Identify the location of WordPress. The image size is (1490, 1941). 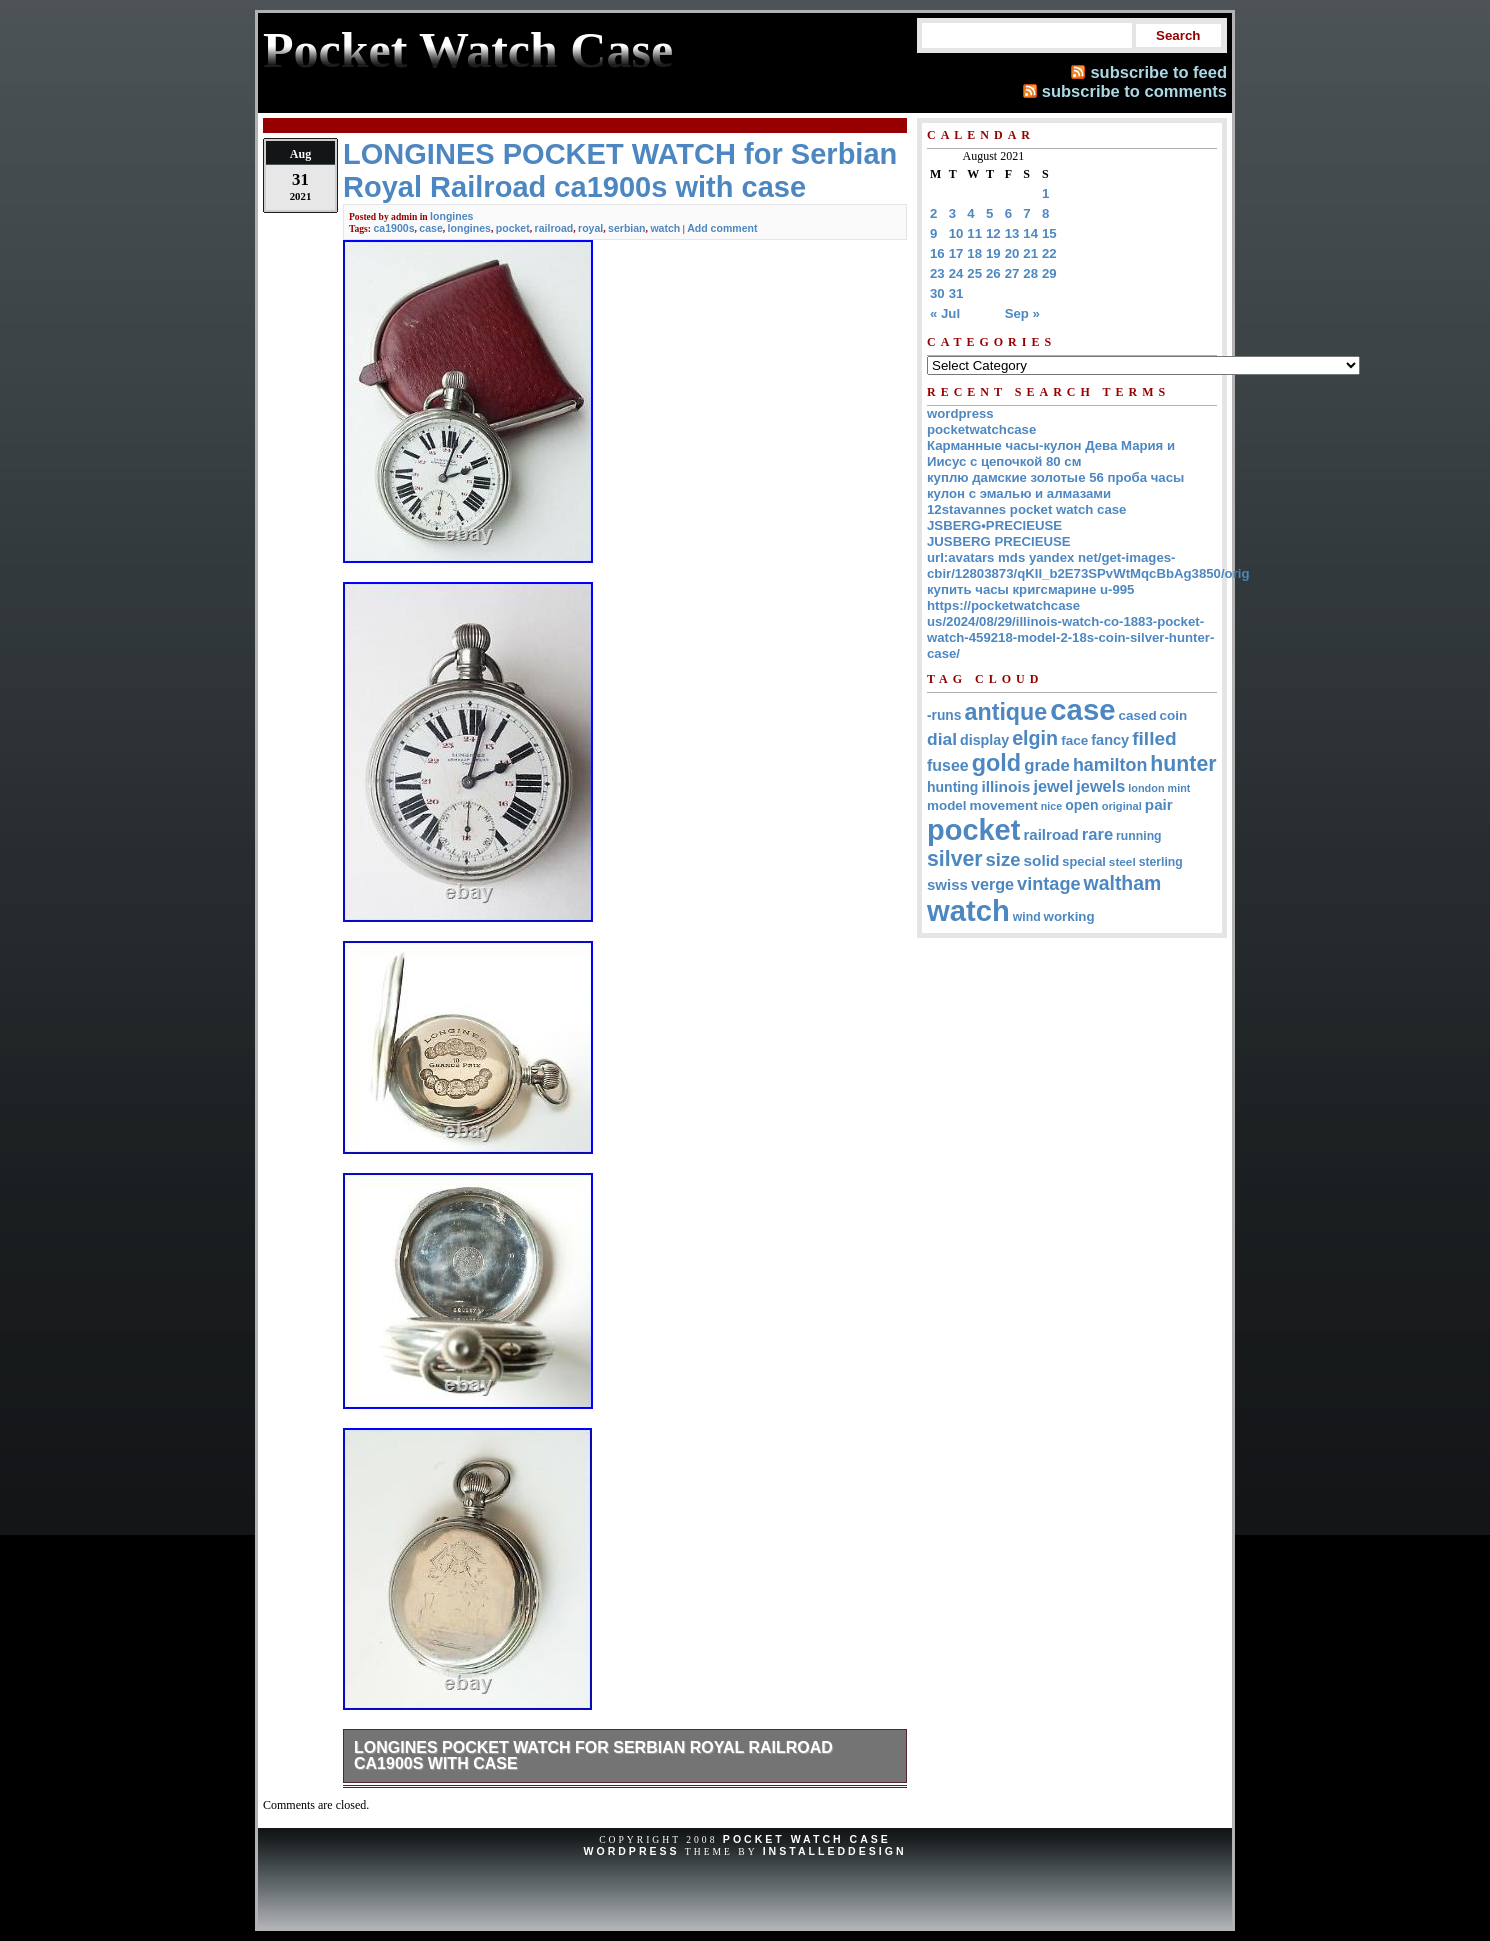
(631, 1851).